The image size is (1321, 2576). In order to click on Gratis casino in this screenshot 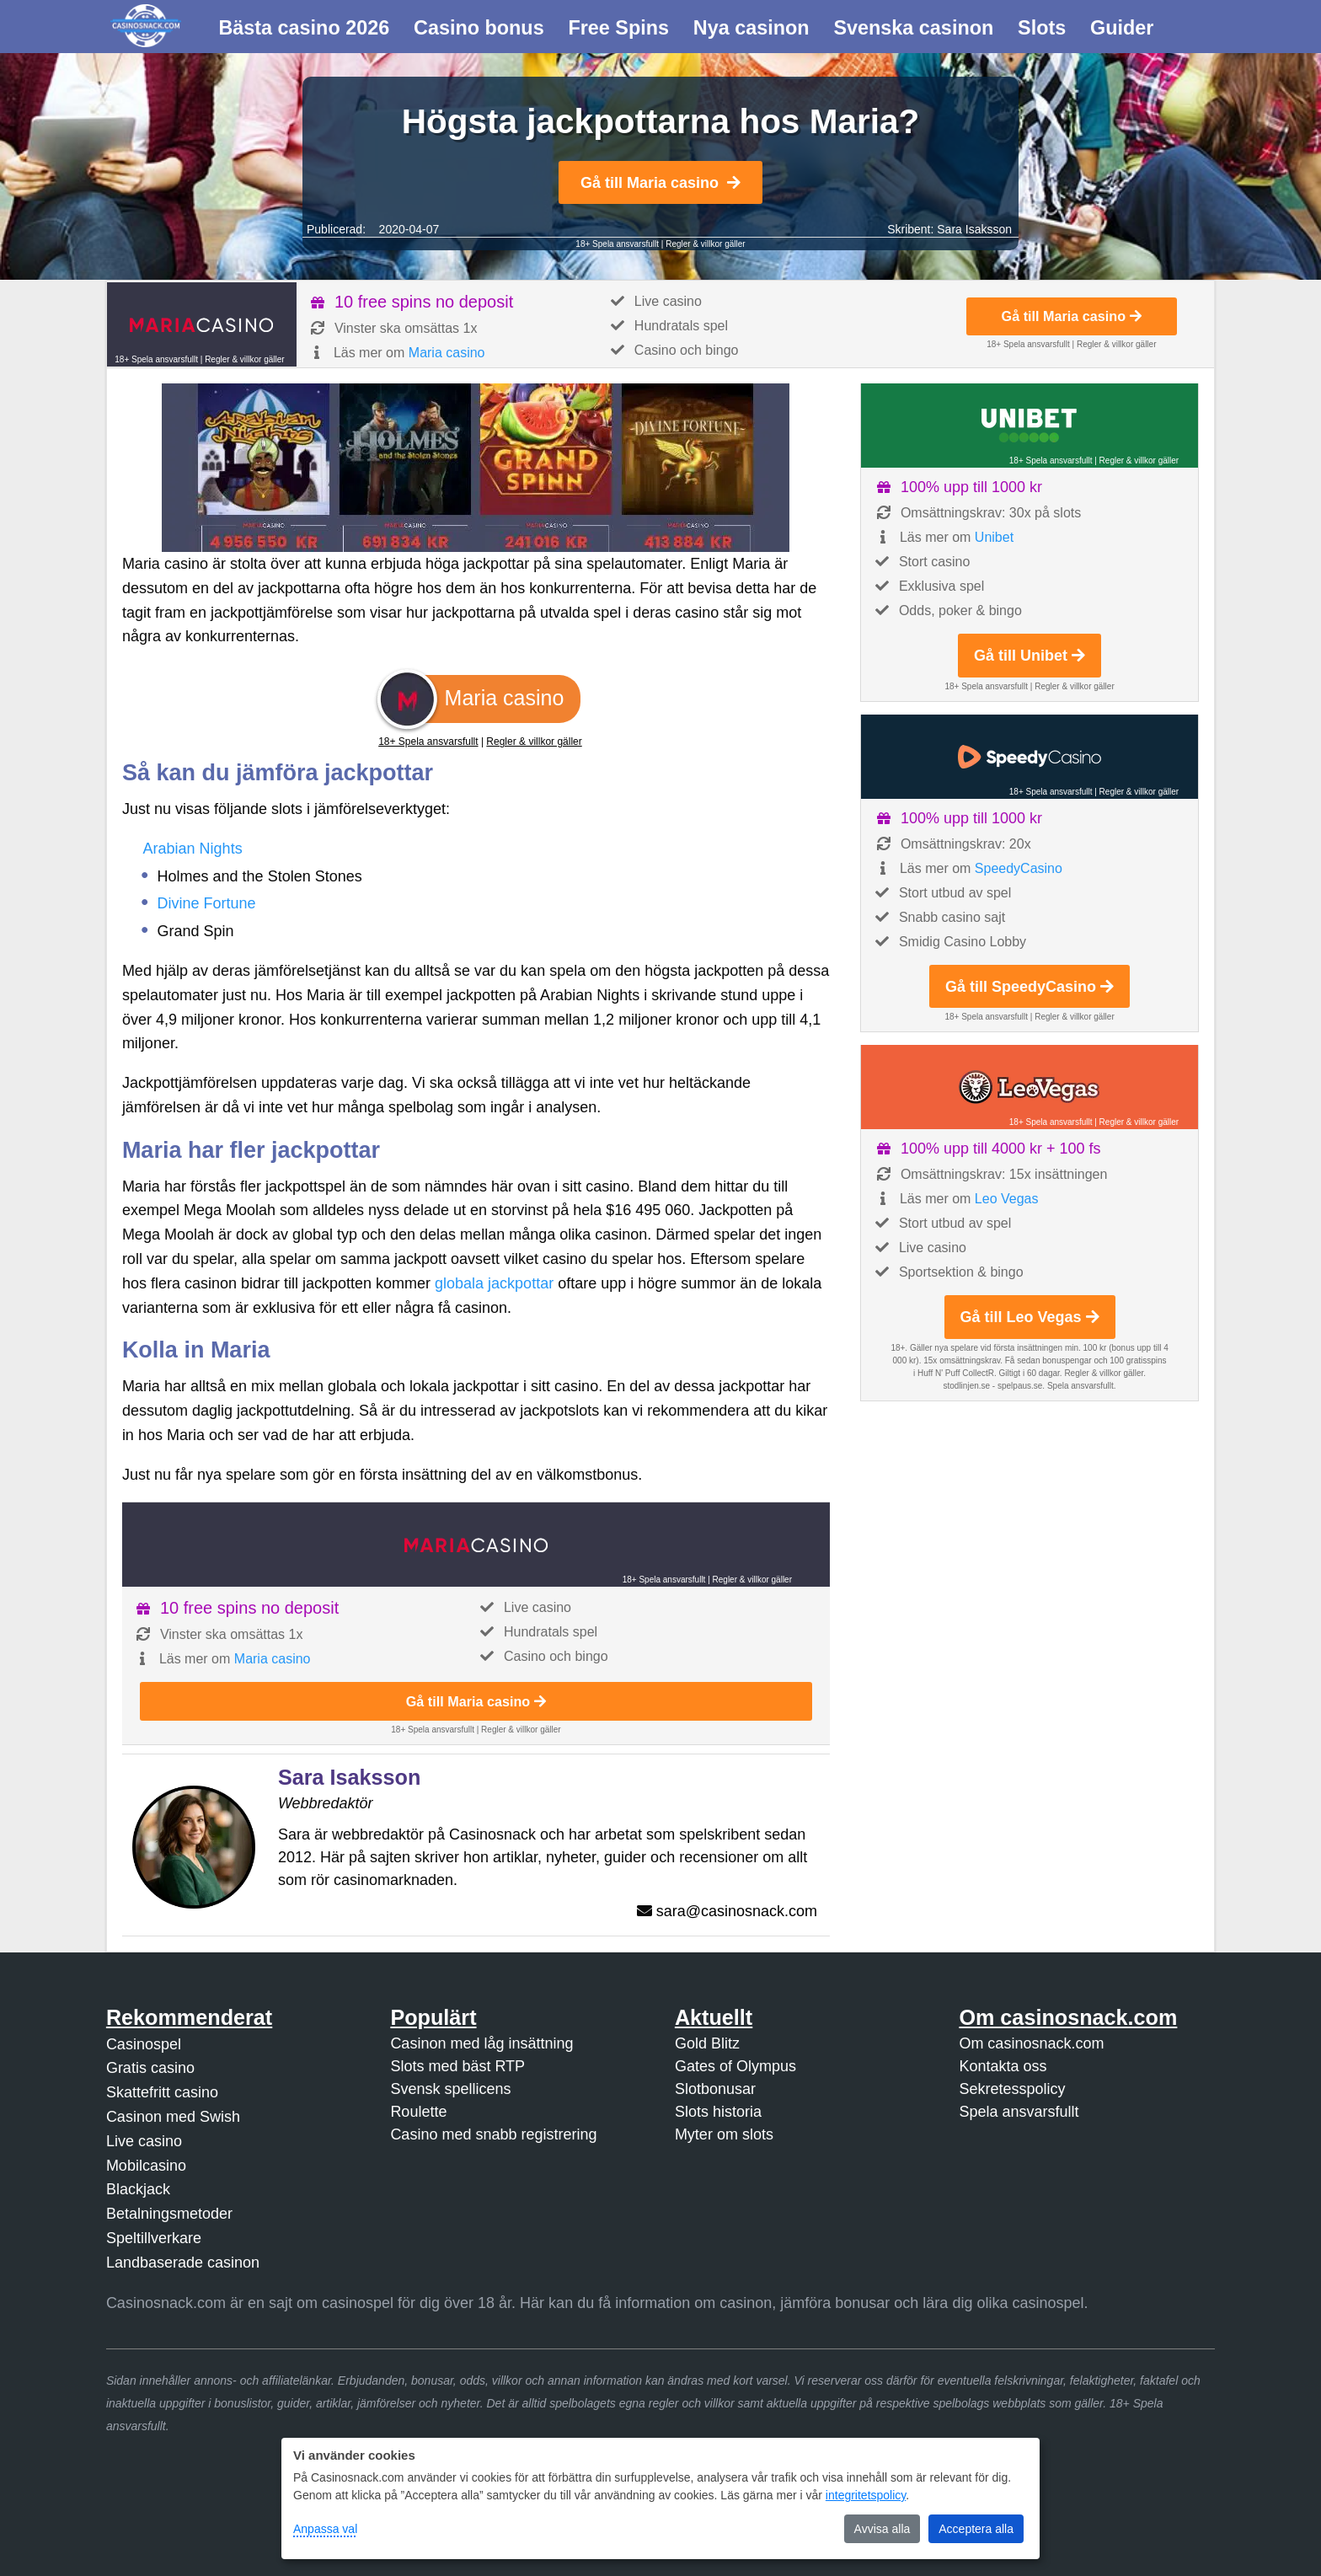, I will do `click(150, 2067)`.